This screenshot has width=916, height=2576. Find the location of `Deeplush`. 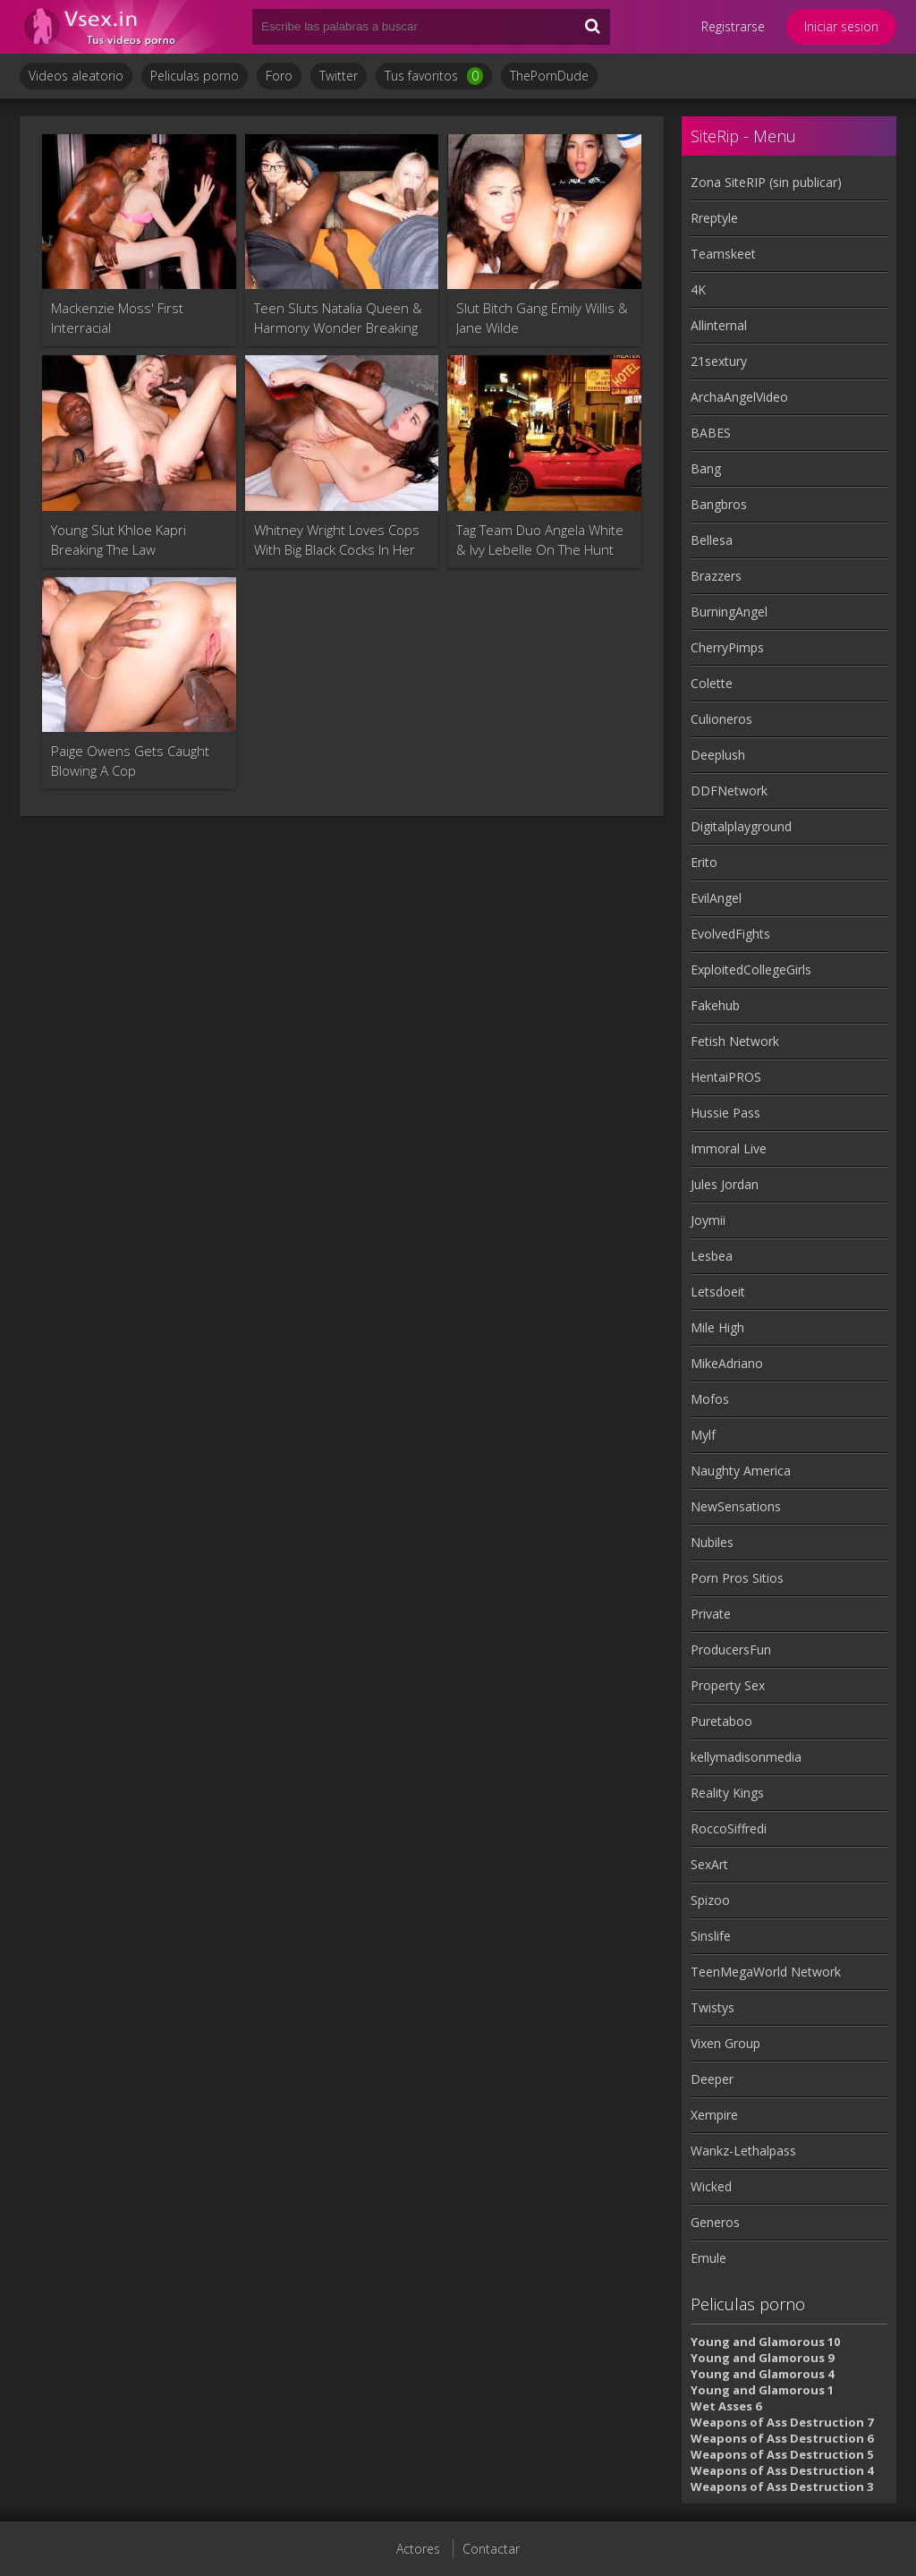

Deeplush is located at coordinates (718, 754).